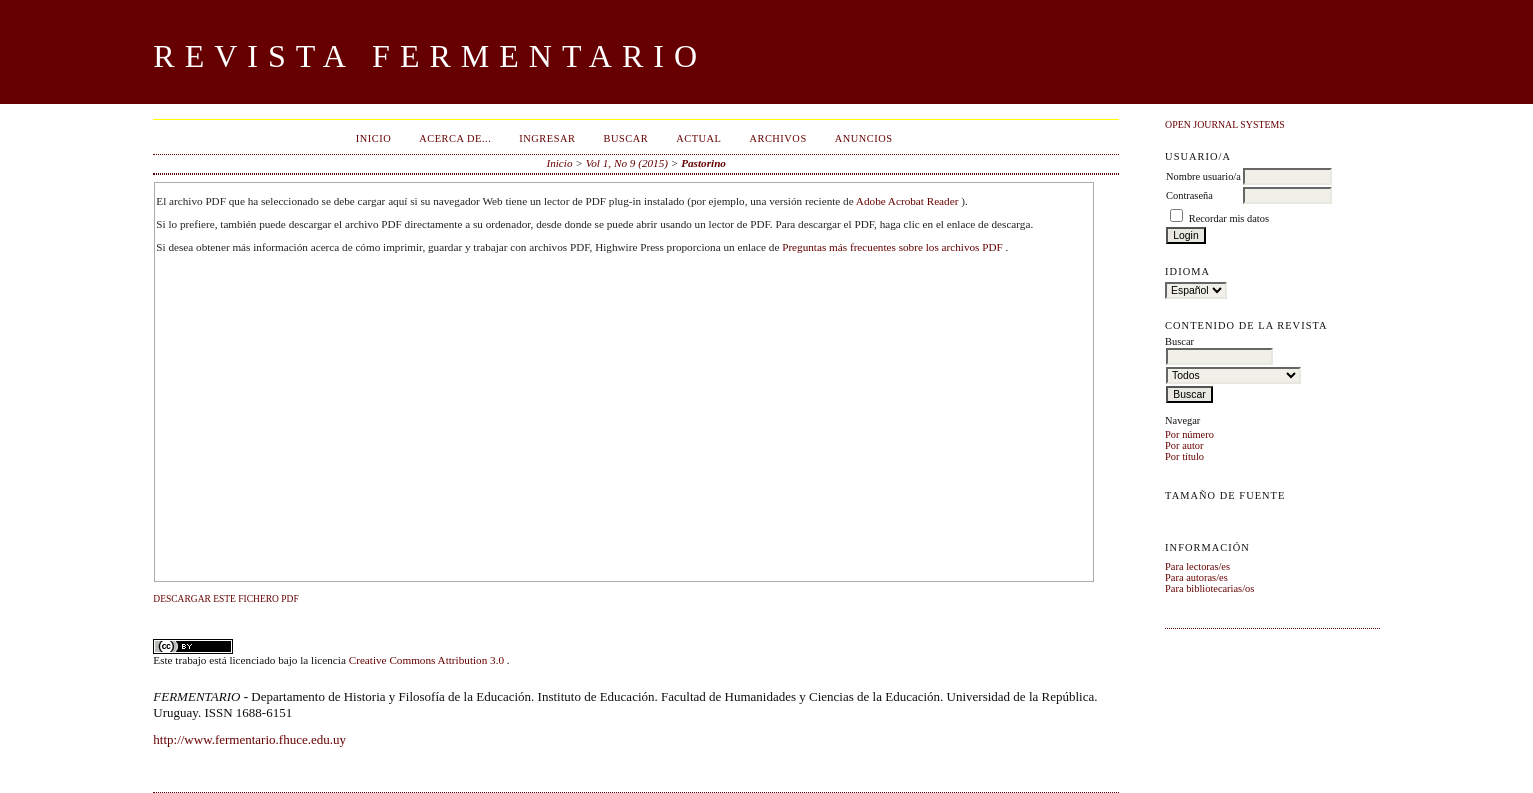  I want to click on Pastorino, so click(703, 163).